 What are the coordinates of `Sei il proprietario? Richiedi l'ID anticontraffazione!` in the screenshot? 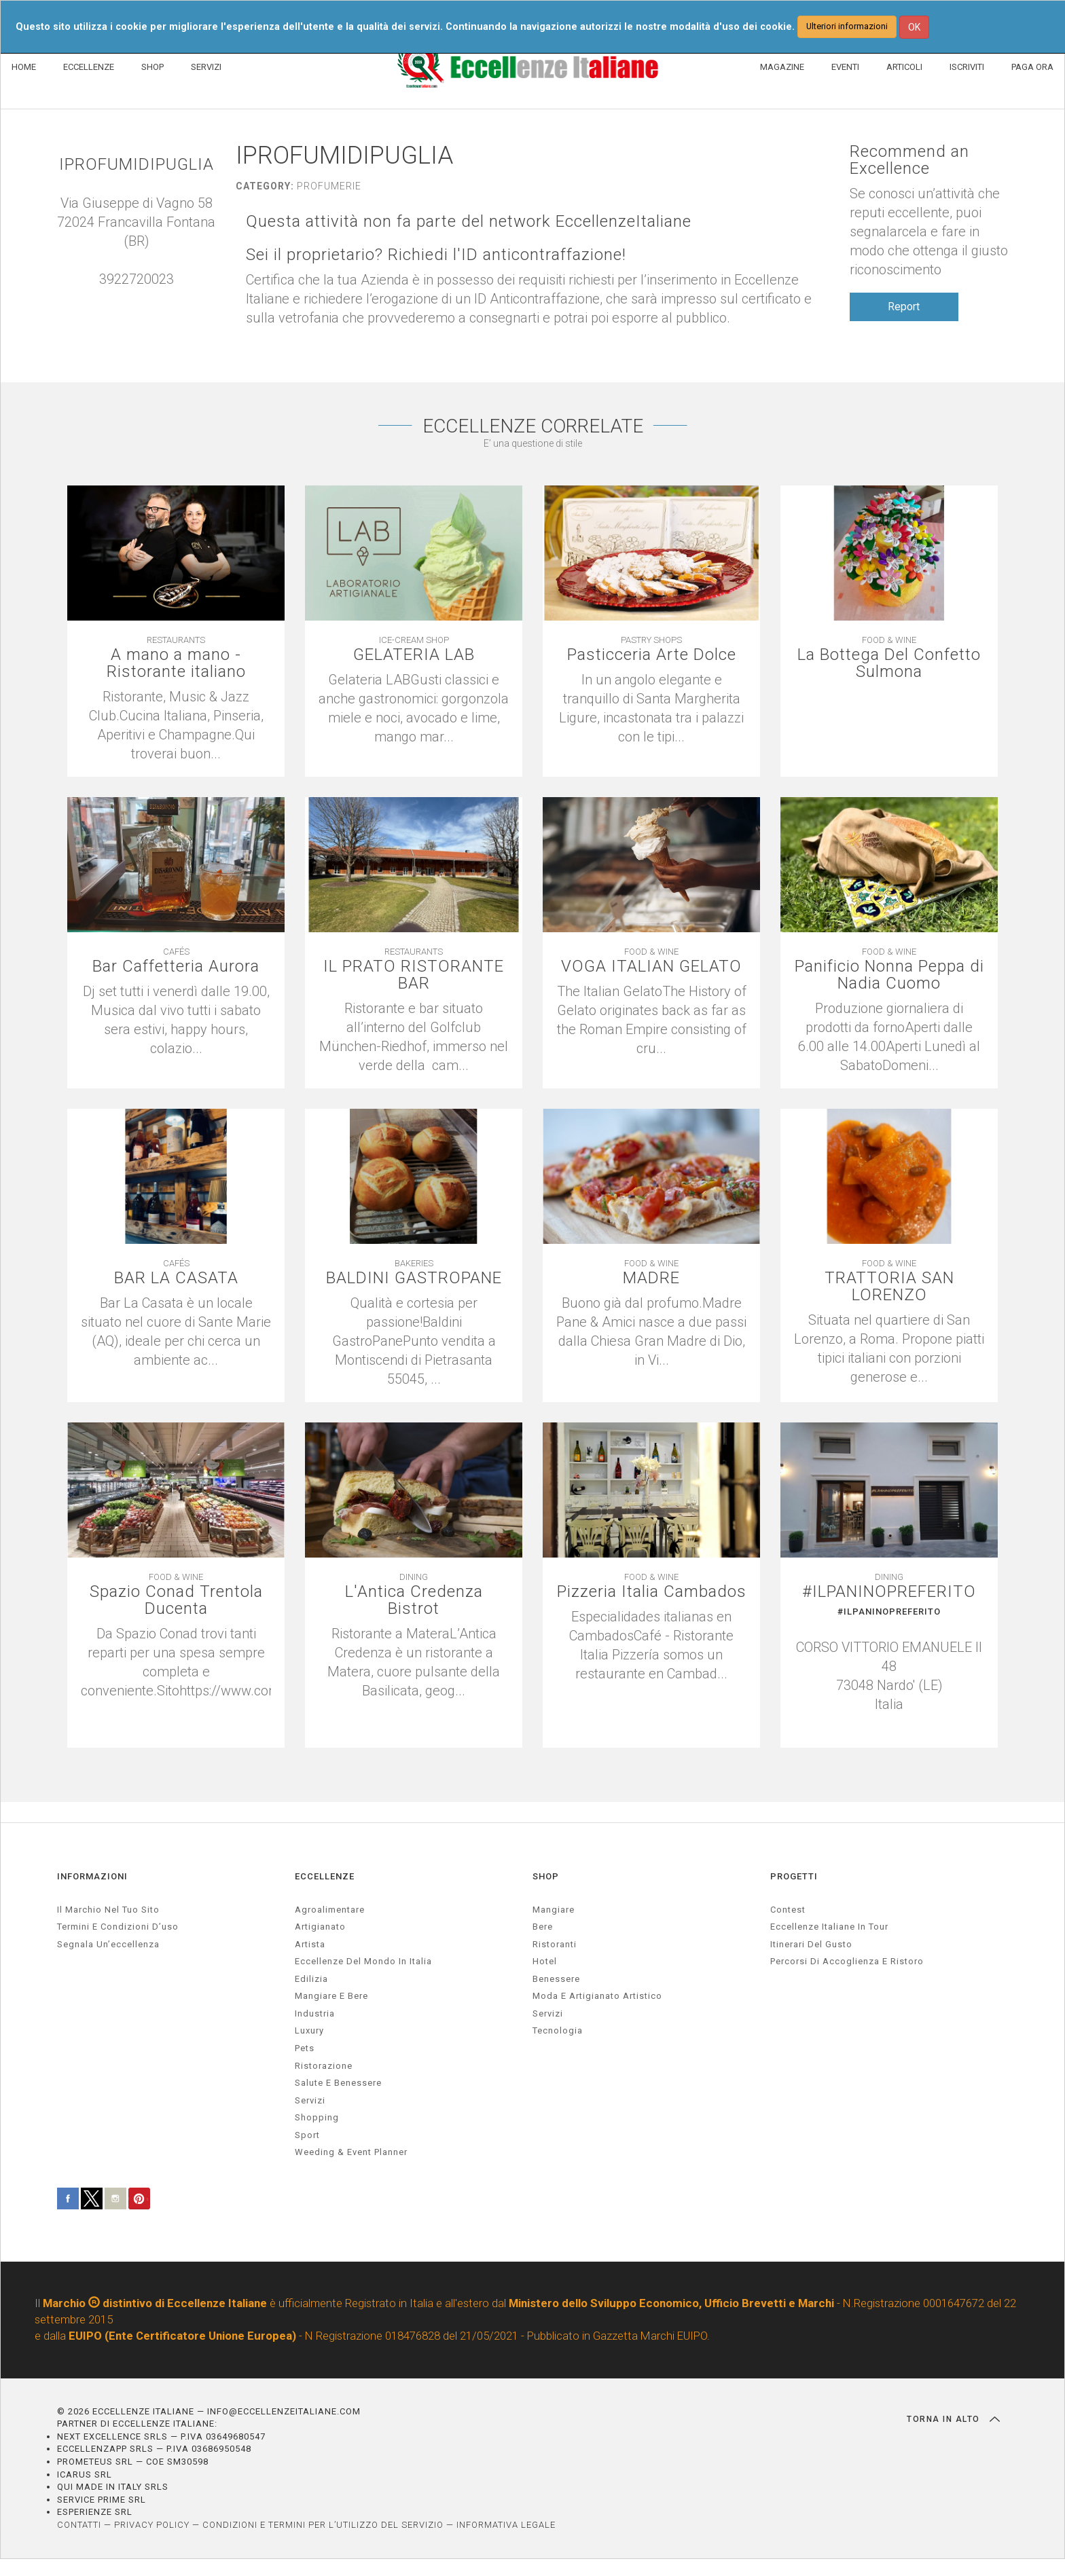 It's located at (436, 254).